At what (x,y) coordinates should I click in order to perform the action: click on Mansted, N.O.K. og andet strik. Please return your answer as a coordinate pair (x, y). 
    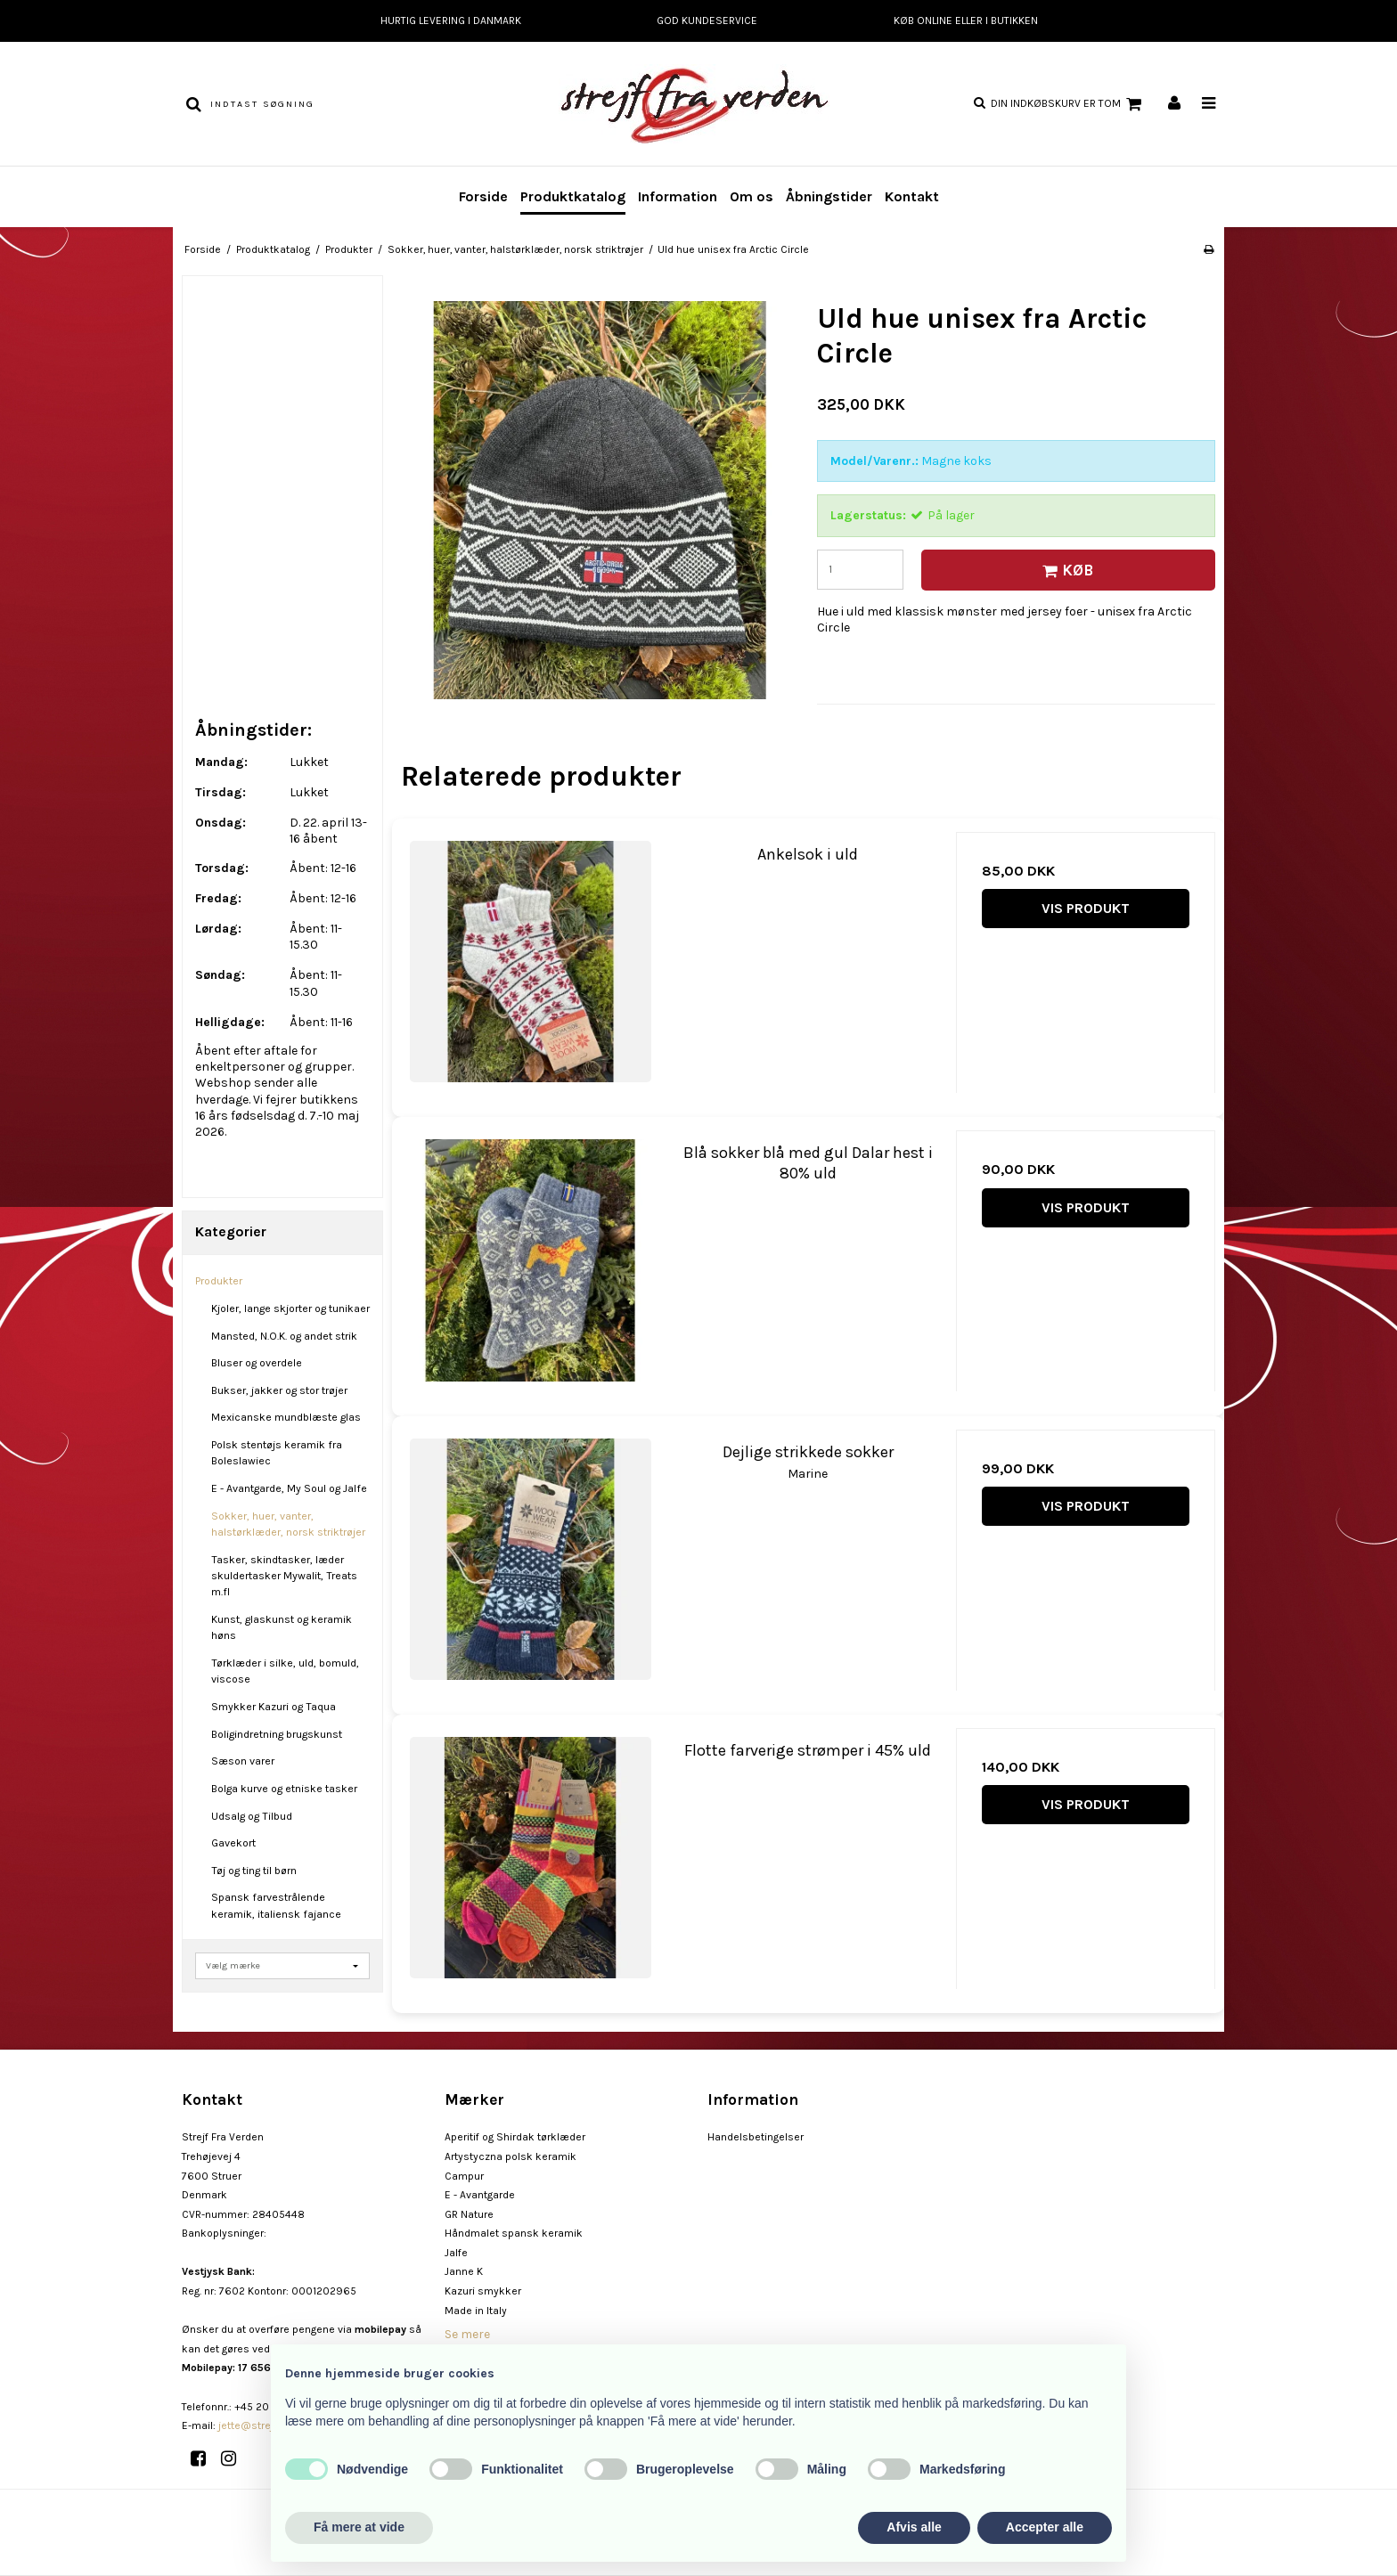
    Looking at the image, I should click on (284, 1336).